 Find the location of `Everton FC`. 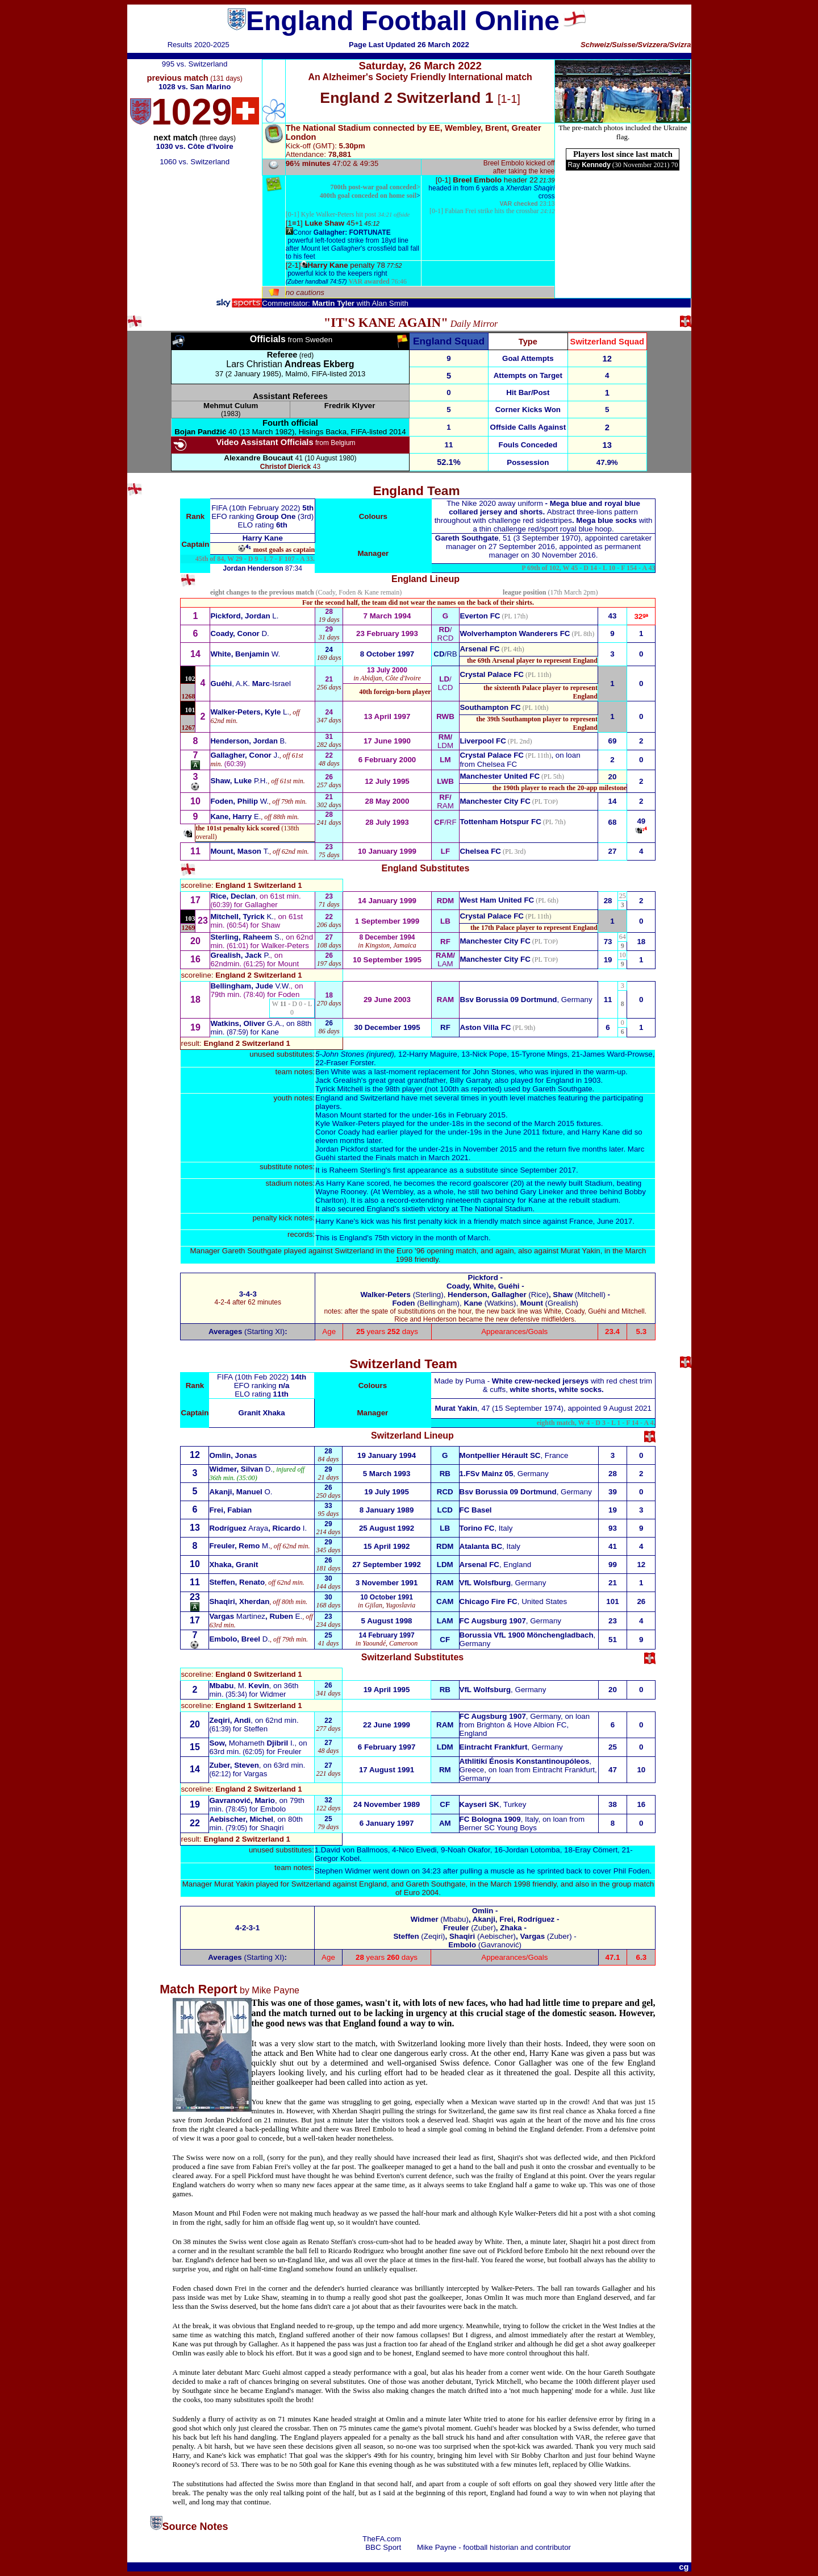

Everton FC is located at coordinates (480, 616).